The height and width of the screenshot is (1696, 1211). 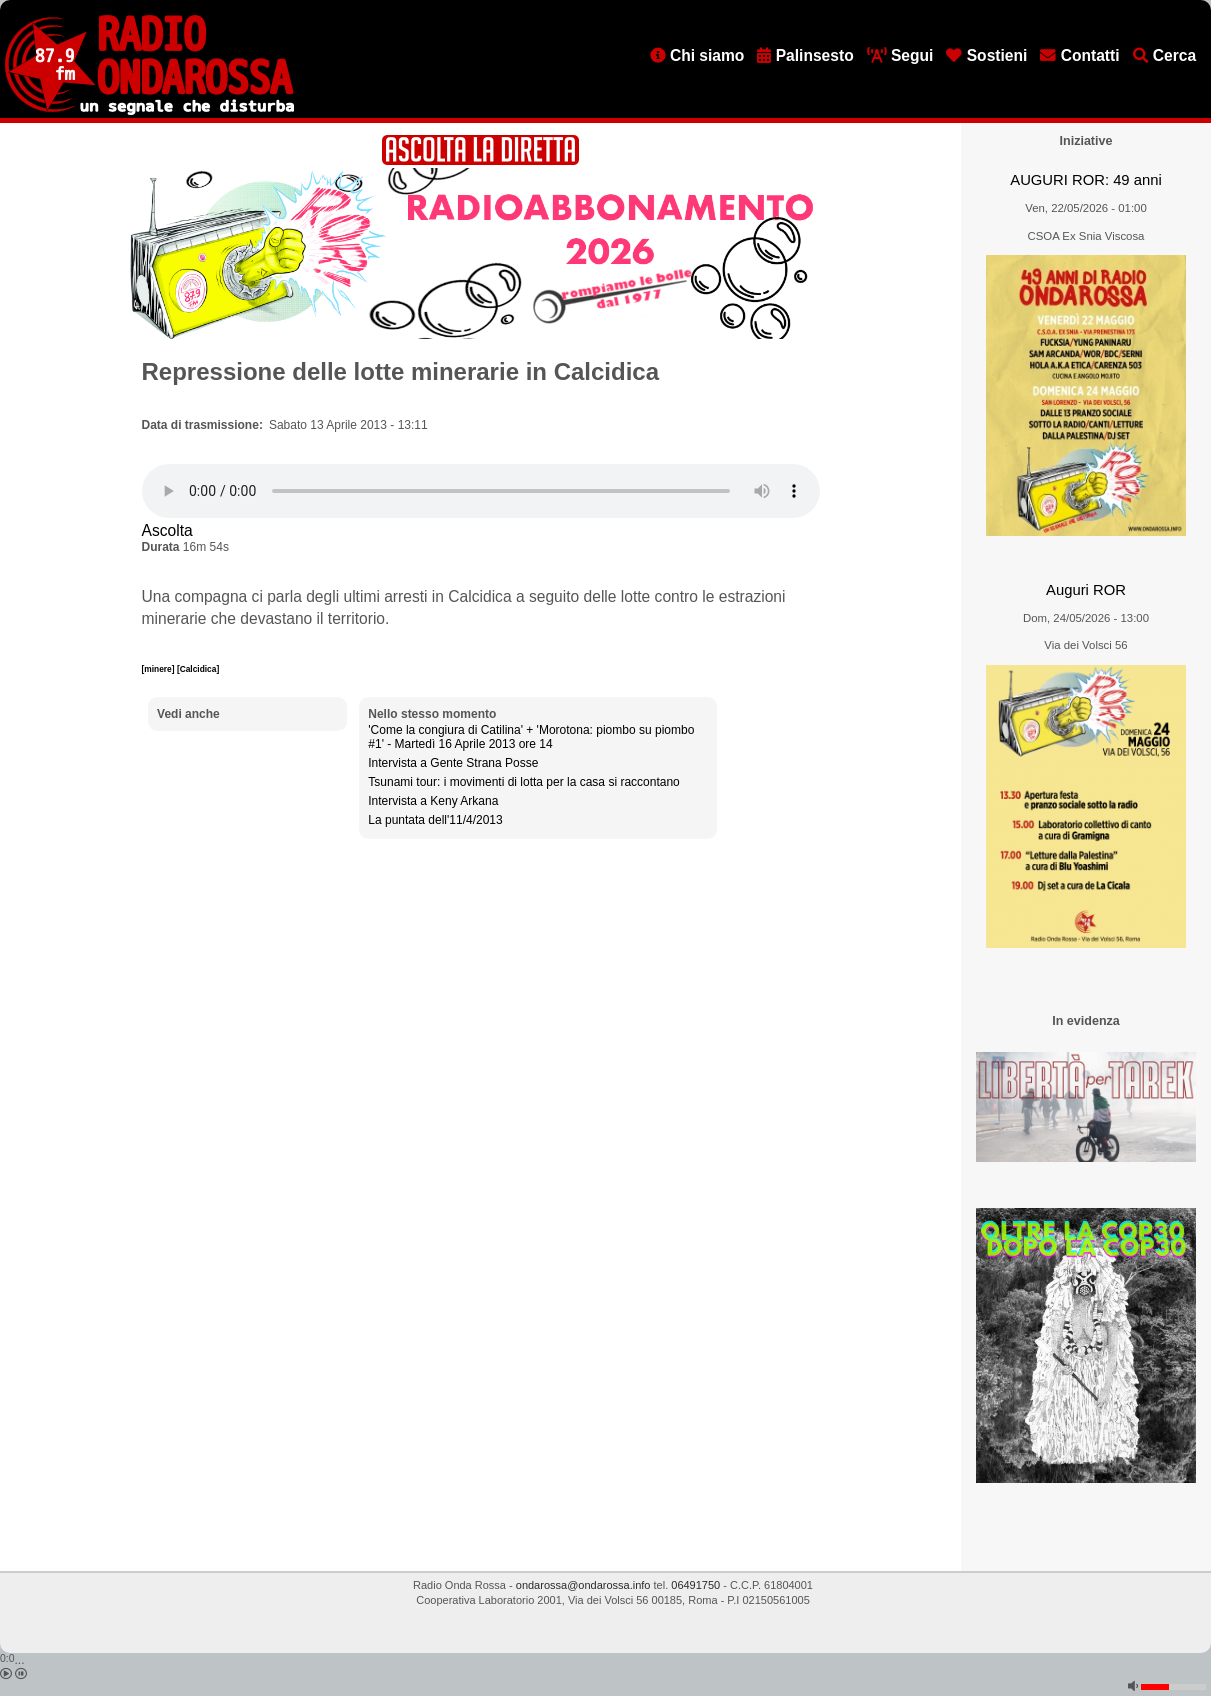 What do you see at coordinates (1086, 590) in the screenshot?
I see `Auguri ROR` at bounding box center [1086, 590].